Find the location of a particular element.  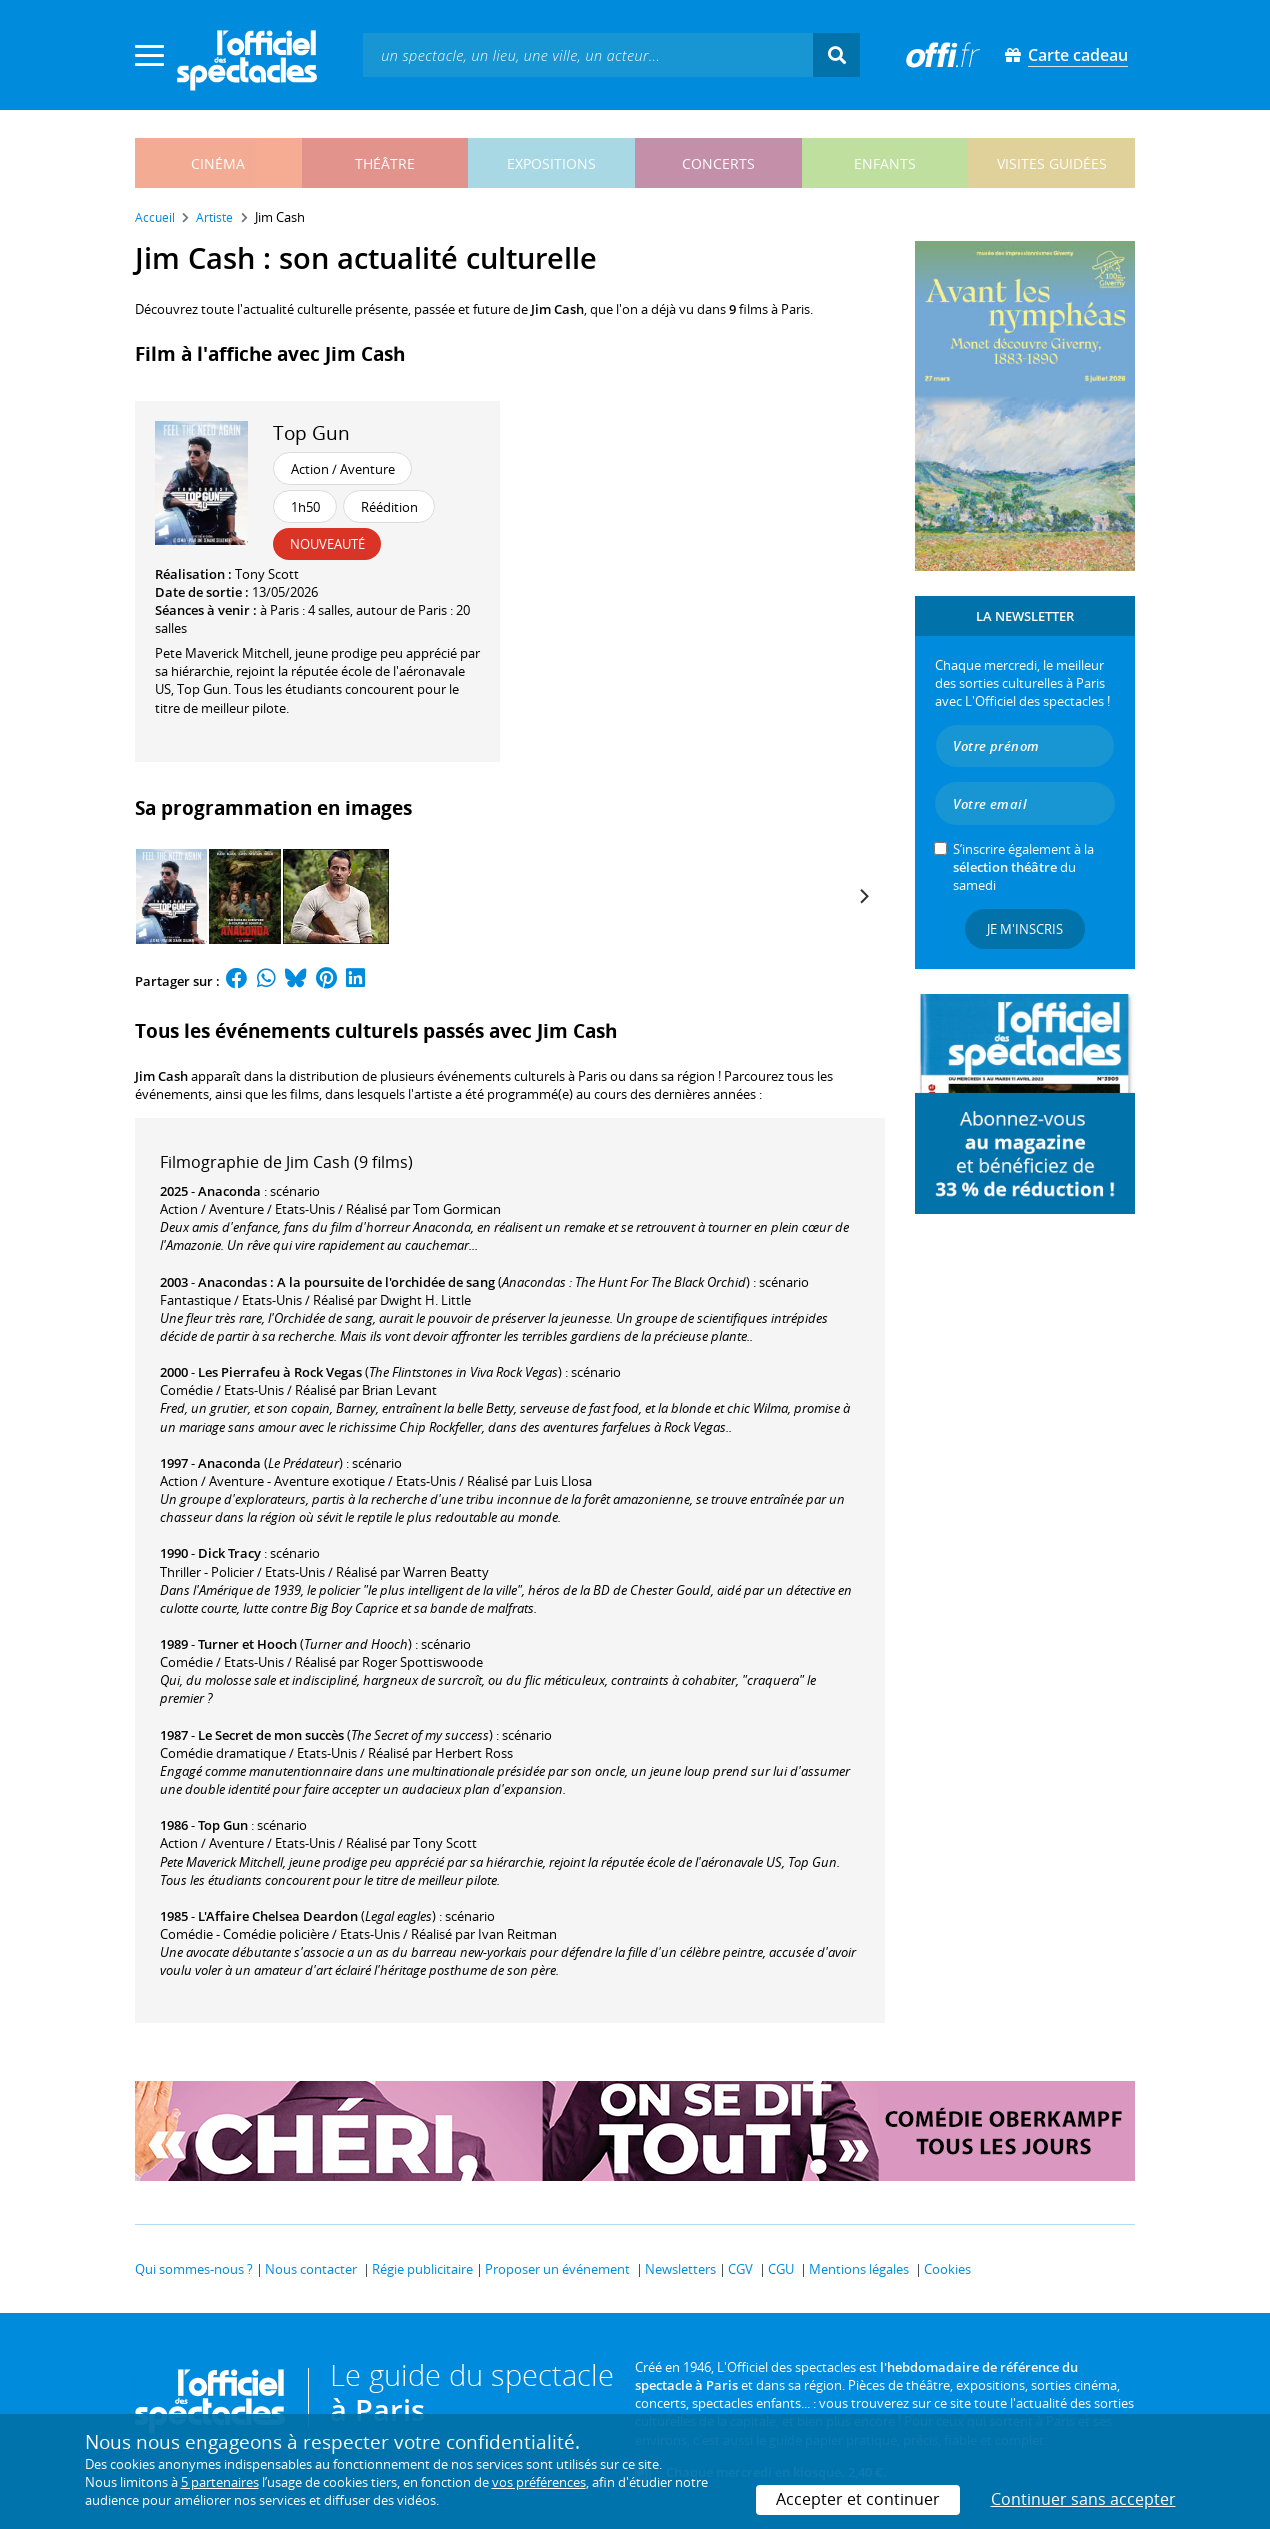

[textbox] is located at coordinates (588, 54).